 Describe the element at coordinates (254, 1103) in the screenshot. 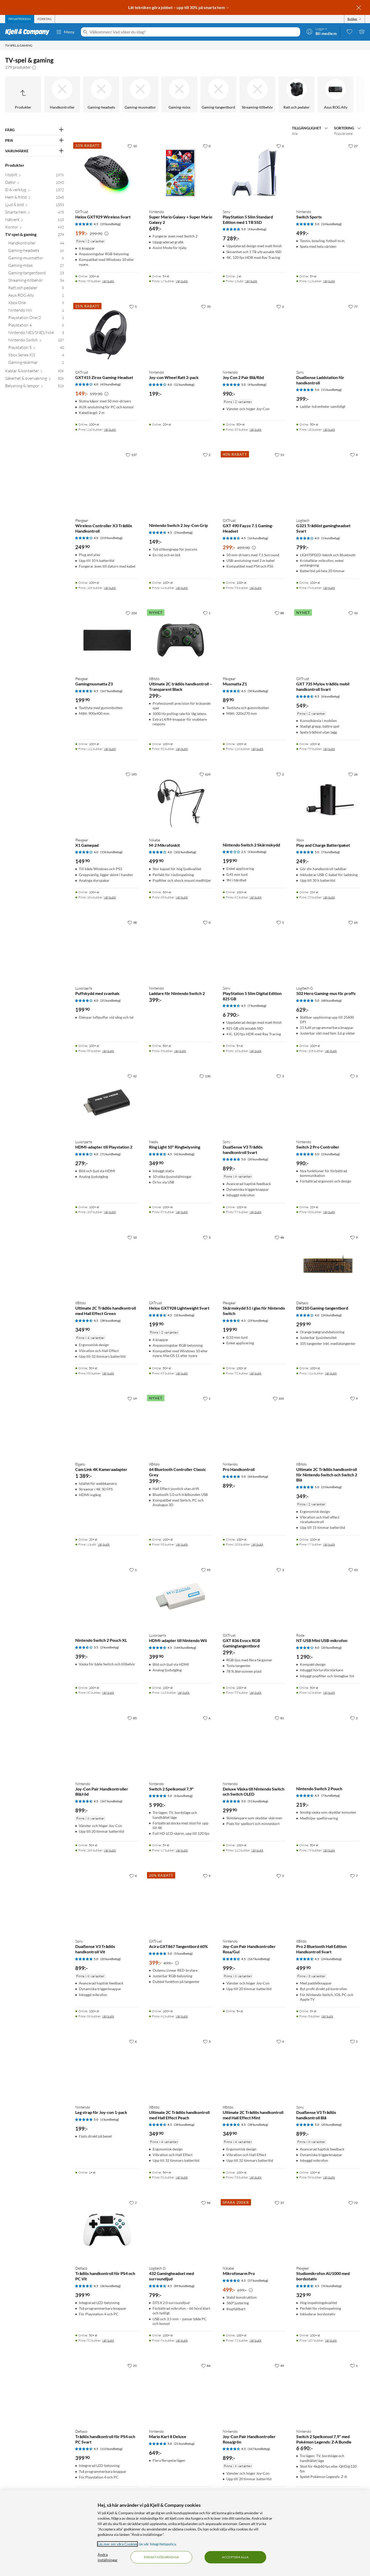

I see `[Produktkort Sony DualSense V3 Trådlös handkontroll Svart, 899 kr]` at that location.